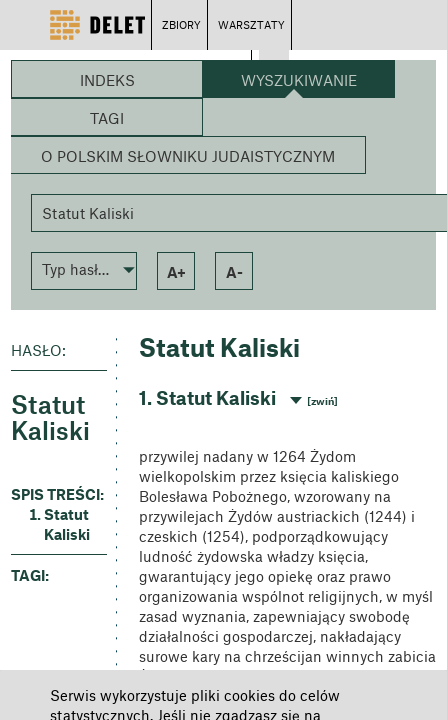  What do you see at coordinates (234, 272) in the screenshot?
I see `a- [button]` at bounding box center [234, 272].